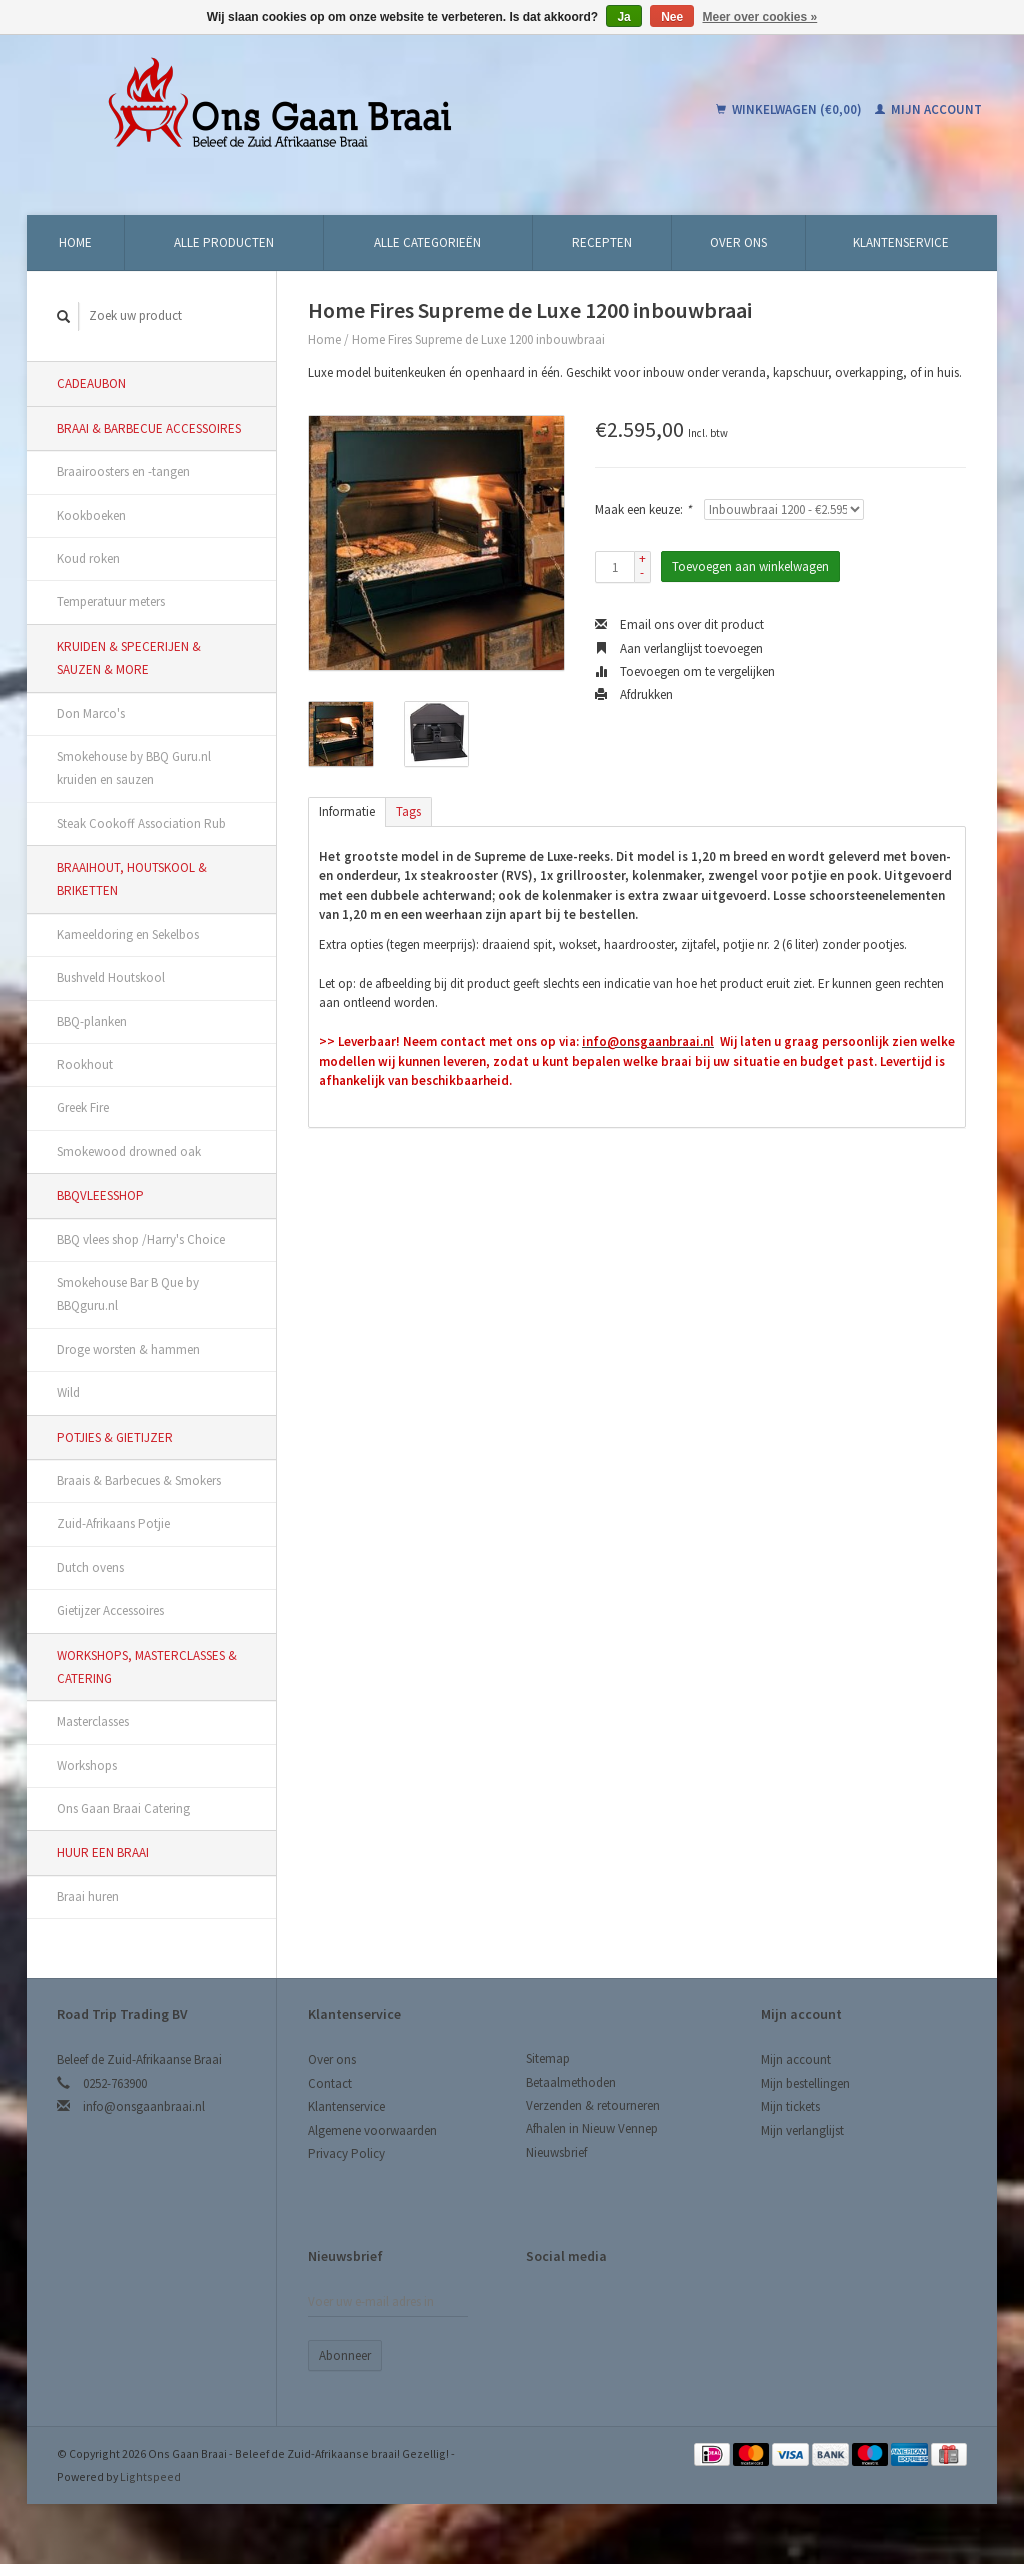 The image size is (1024, 2564). What do you see at coordinates (91, 713) in the screenshot?
I see `Don Marco's` at bounding box center [91, 713].